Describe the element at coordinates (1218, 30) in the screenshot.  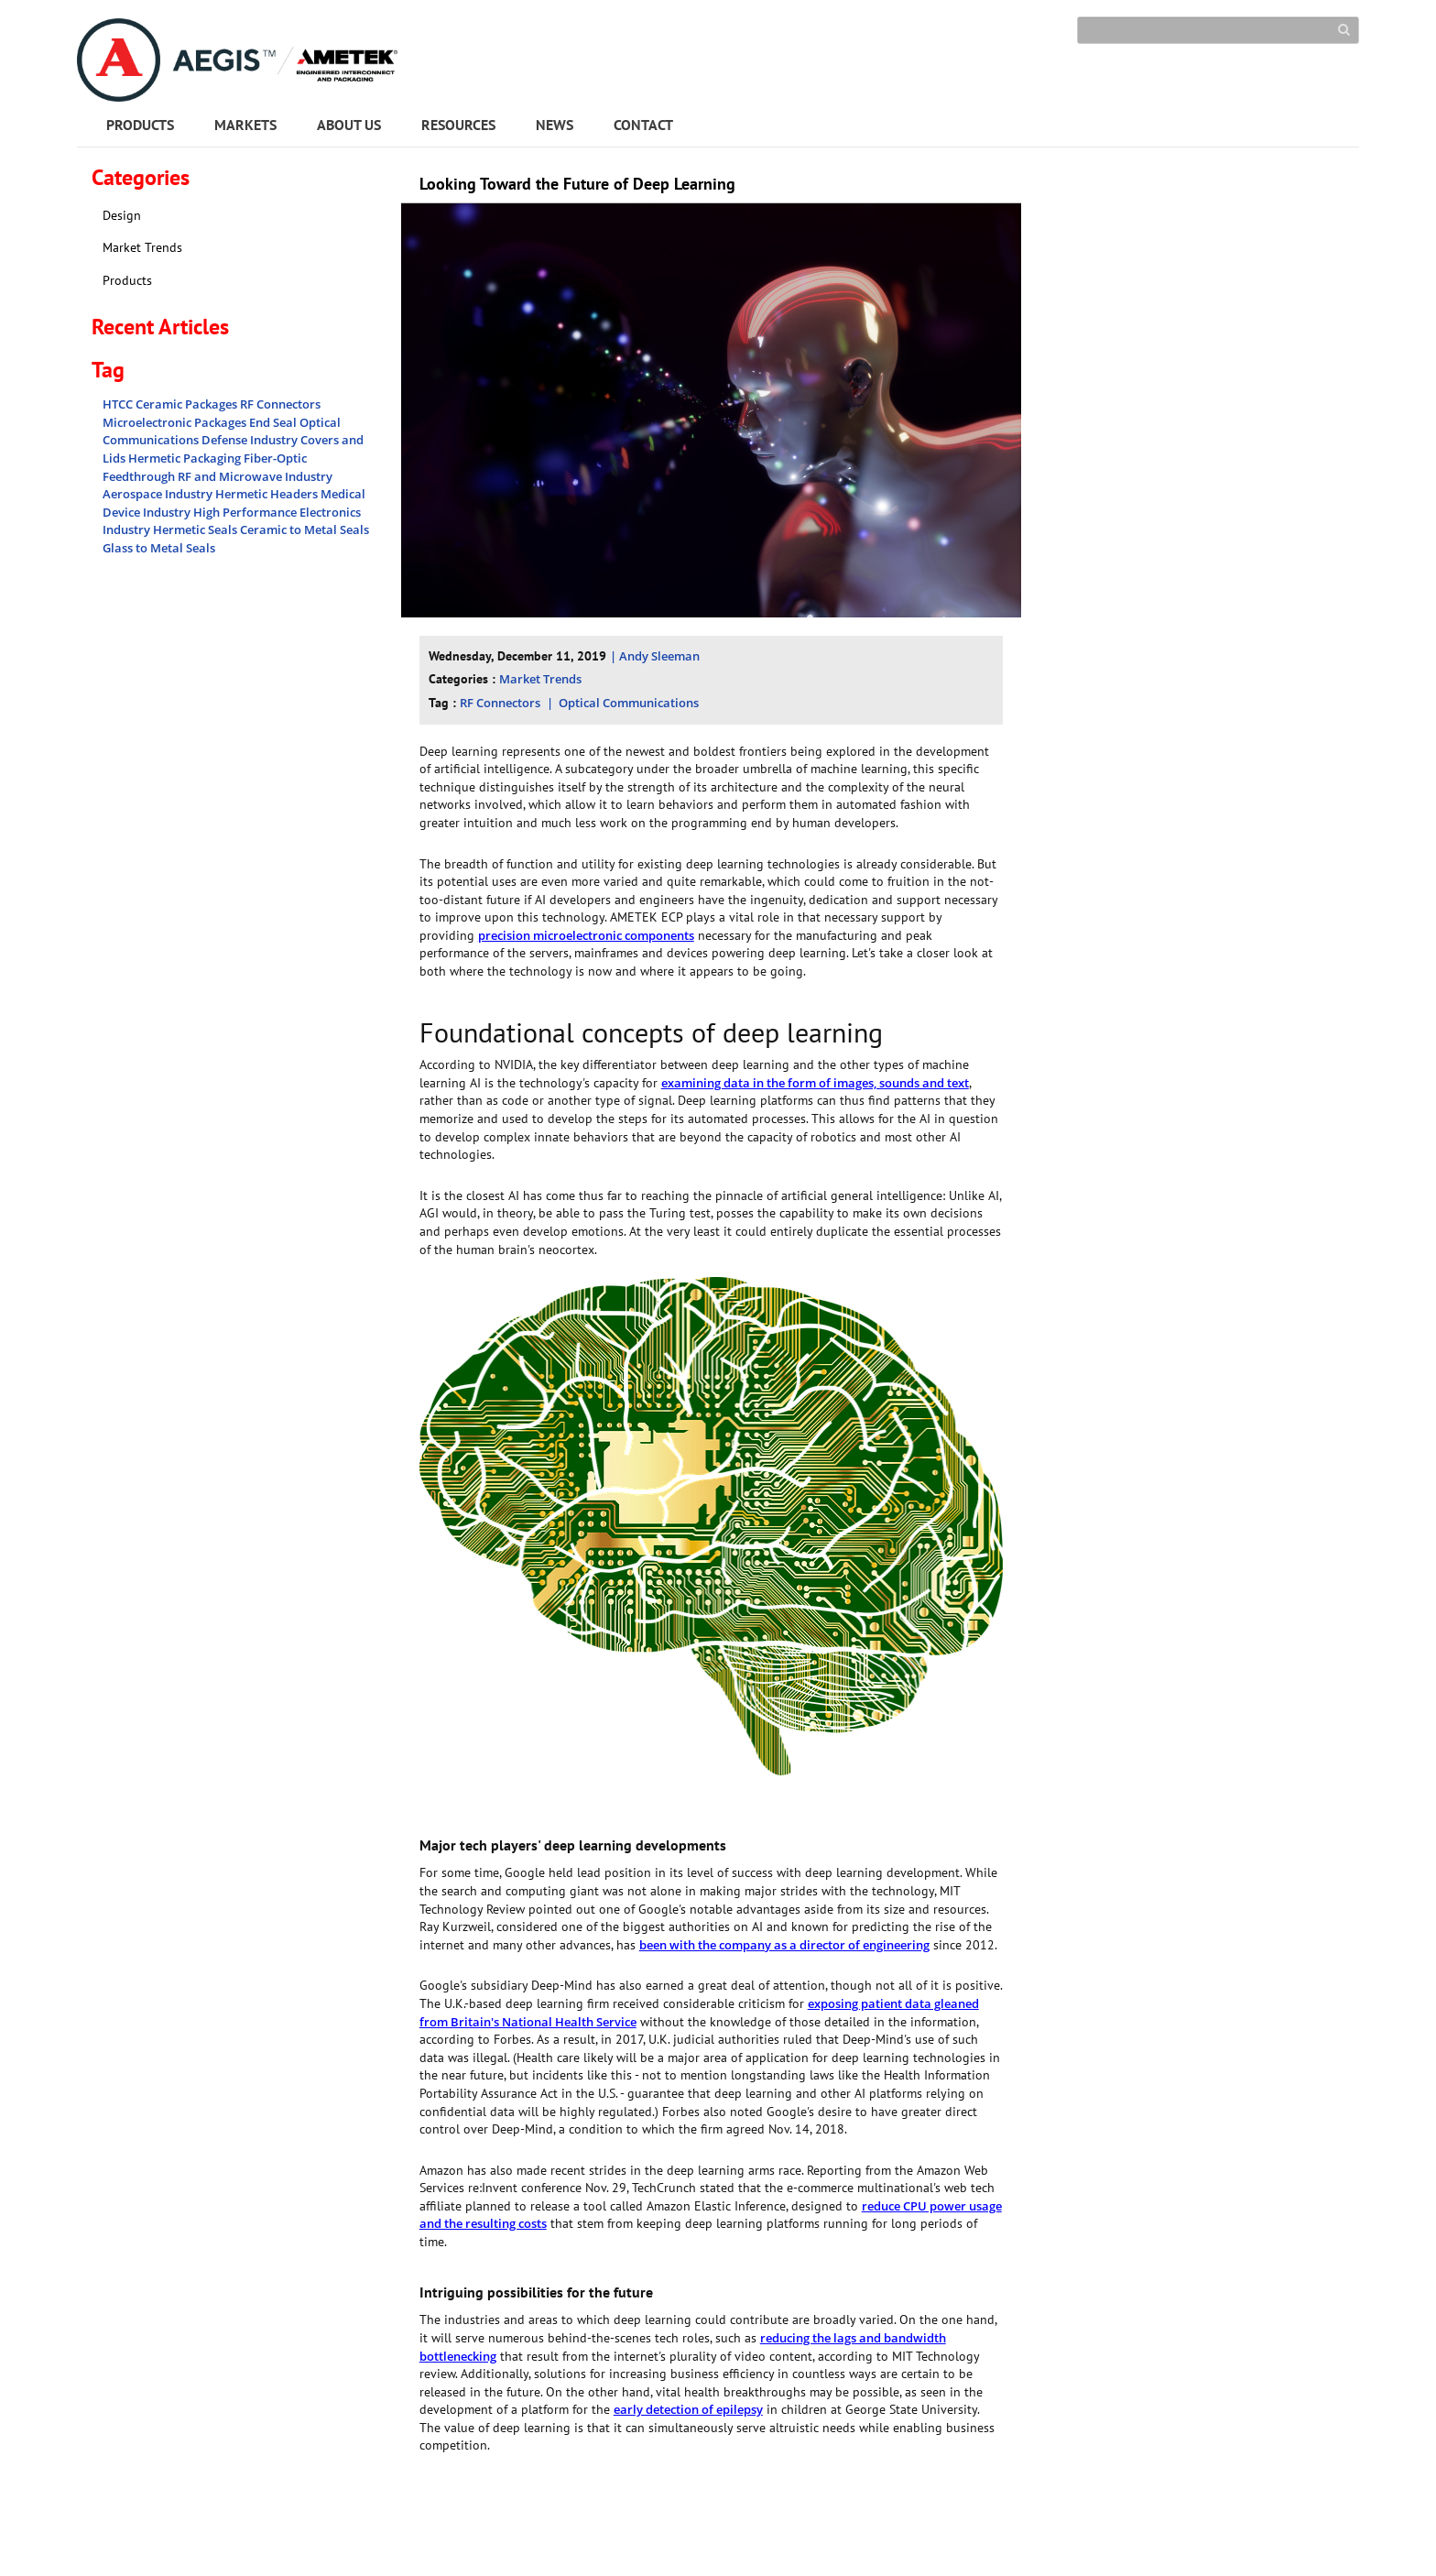
I see `[Search]` at that location.